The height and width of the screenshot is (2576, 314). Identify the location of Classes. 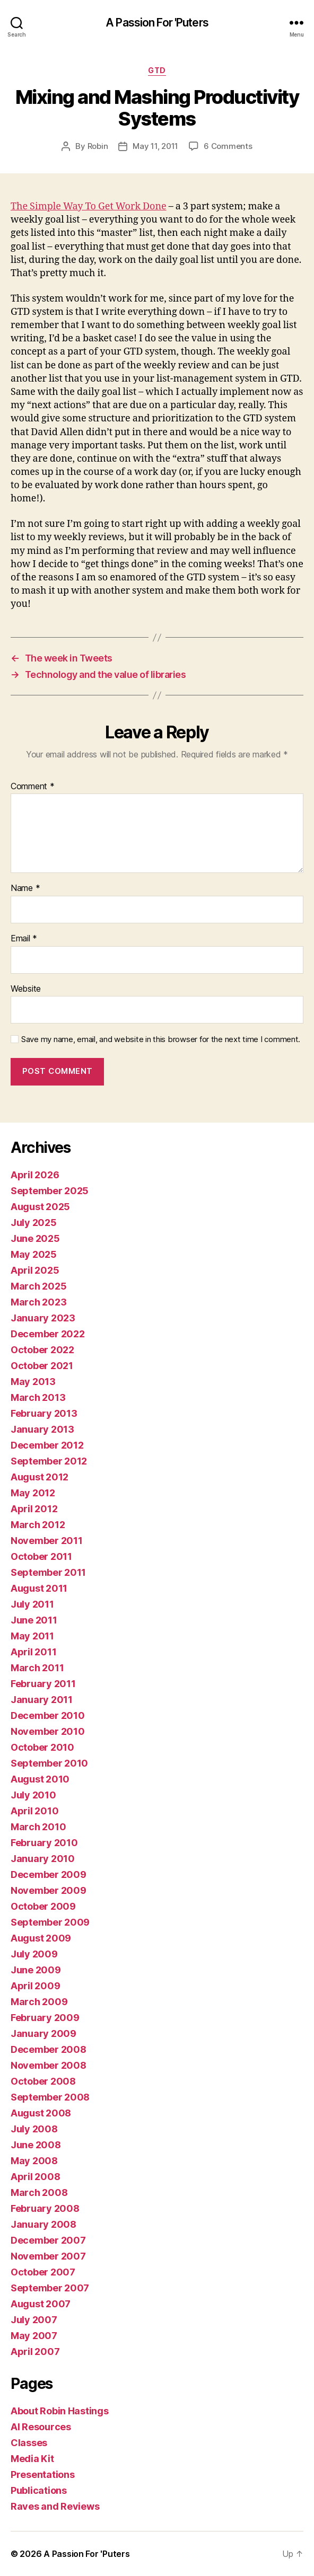
(29, 2442).